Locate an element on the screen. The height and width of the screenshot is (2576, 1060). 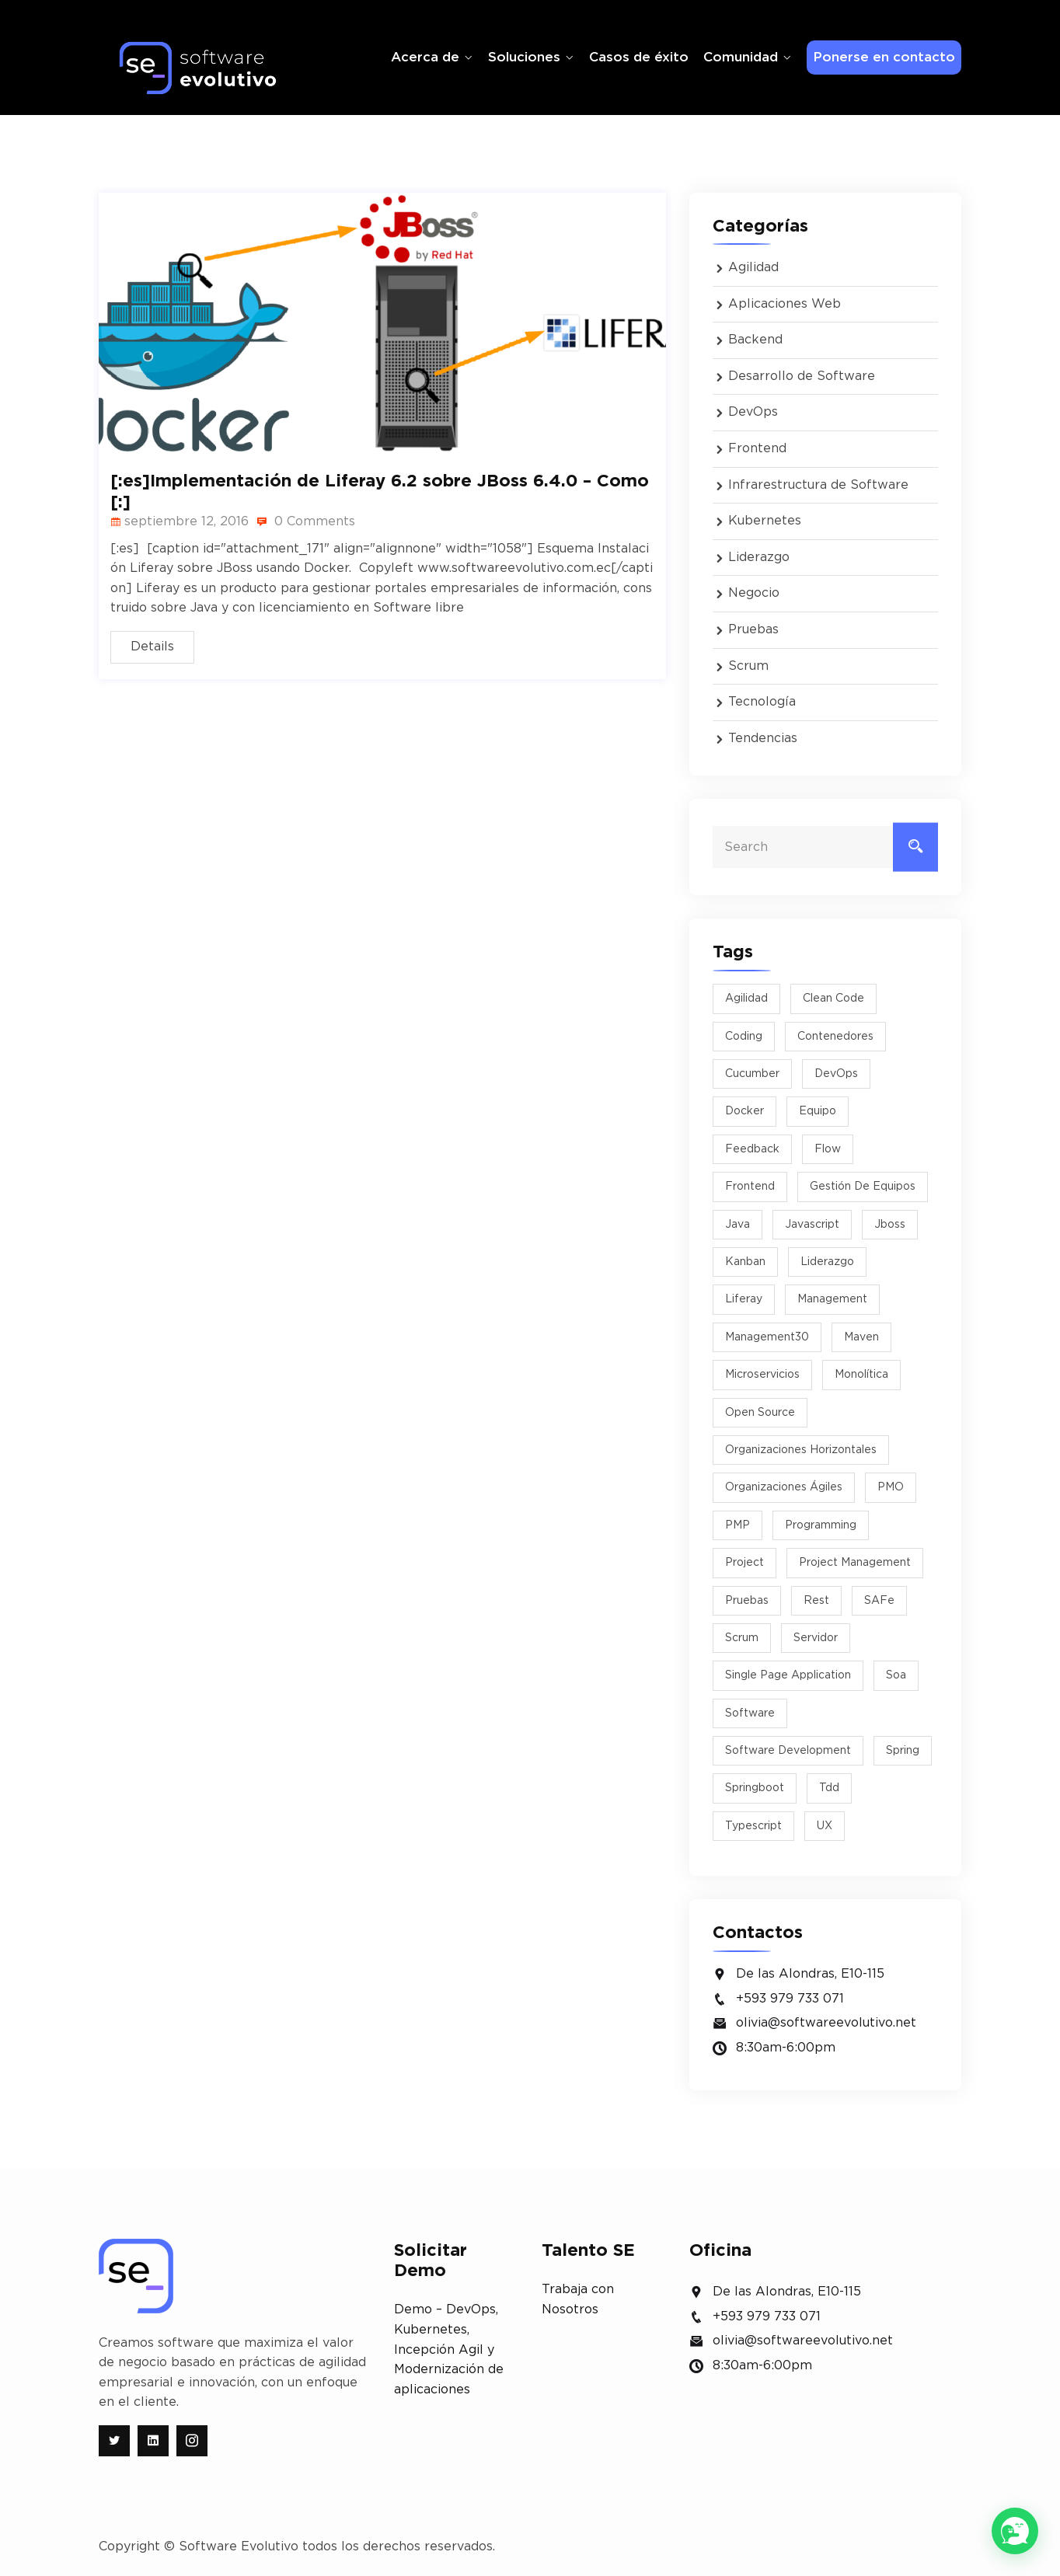
feedback [feedback (1 elemento)] is located at coordinates (752, 1149).